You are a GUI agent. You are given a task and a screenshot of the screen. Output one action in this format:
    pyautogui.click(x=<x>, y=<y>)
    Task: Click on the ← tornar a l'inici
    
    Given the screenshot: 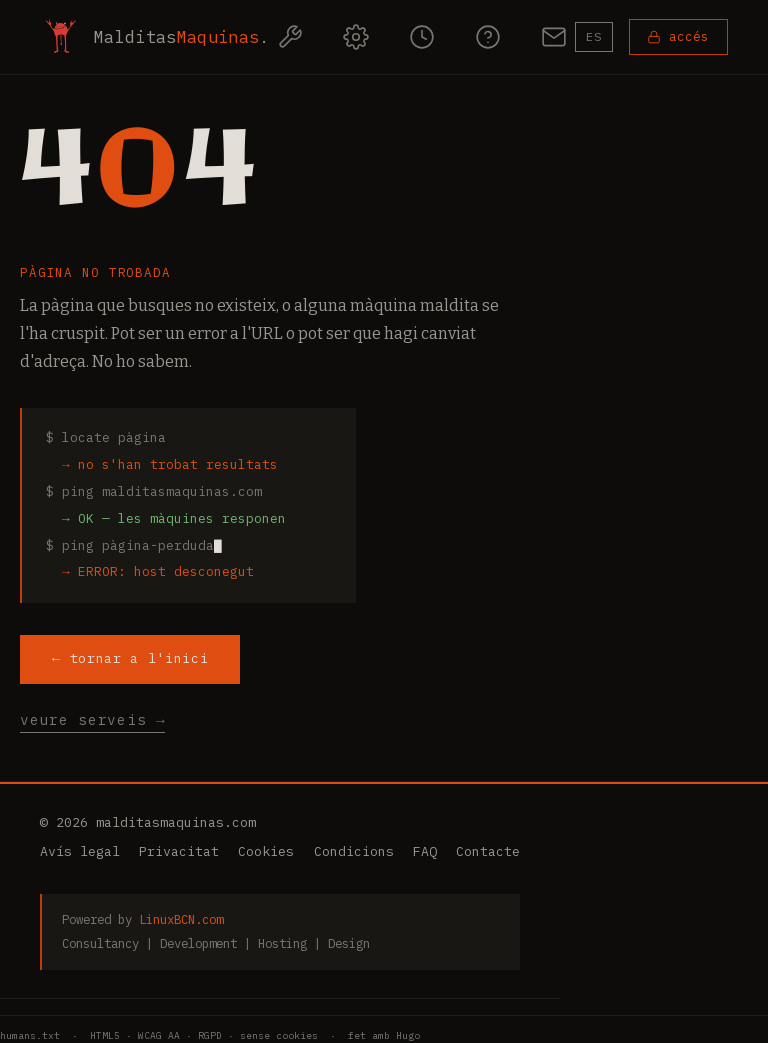 What is the action you would take?
    pyautogui.click(x=130, y=658)
    